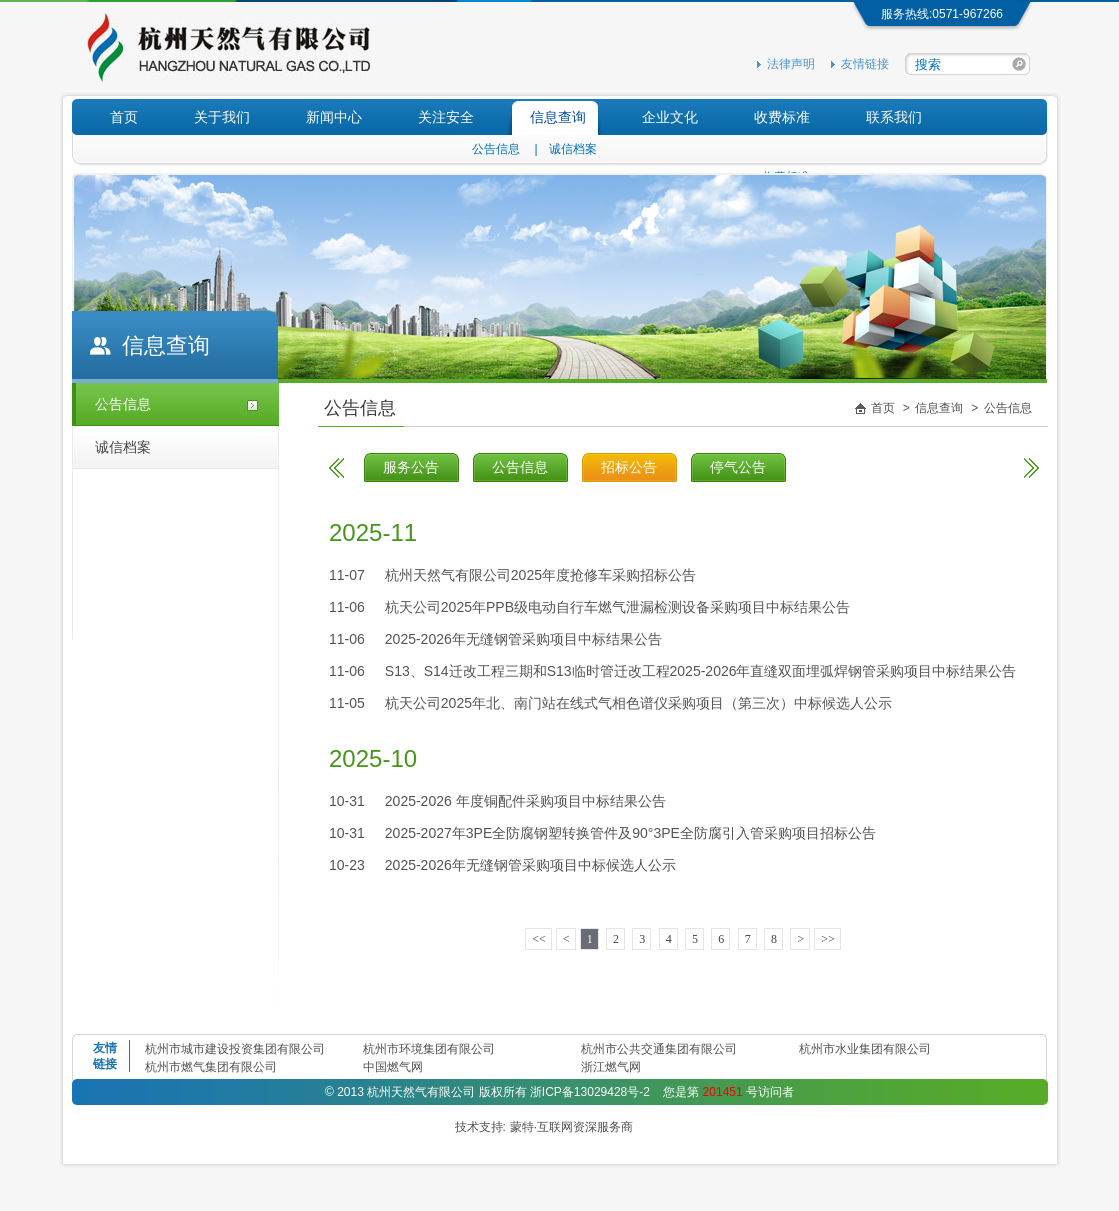 Image resolution: width=1119 pixels, height=1211 pixels. What do you see at coordinates (782, 117) in the screenshot?
I see `收费标准` at bounding box center [782, 117].